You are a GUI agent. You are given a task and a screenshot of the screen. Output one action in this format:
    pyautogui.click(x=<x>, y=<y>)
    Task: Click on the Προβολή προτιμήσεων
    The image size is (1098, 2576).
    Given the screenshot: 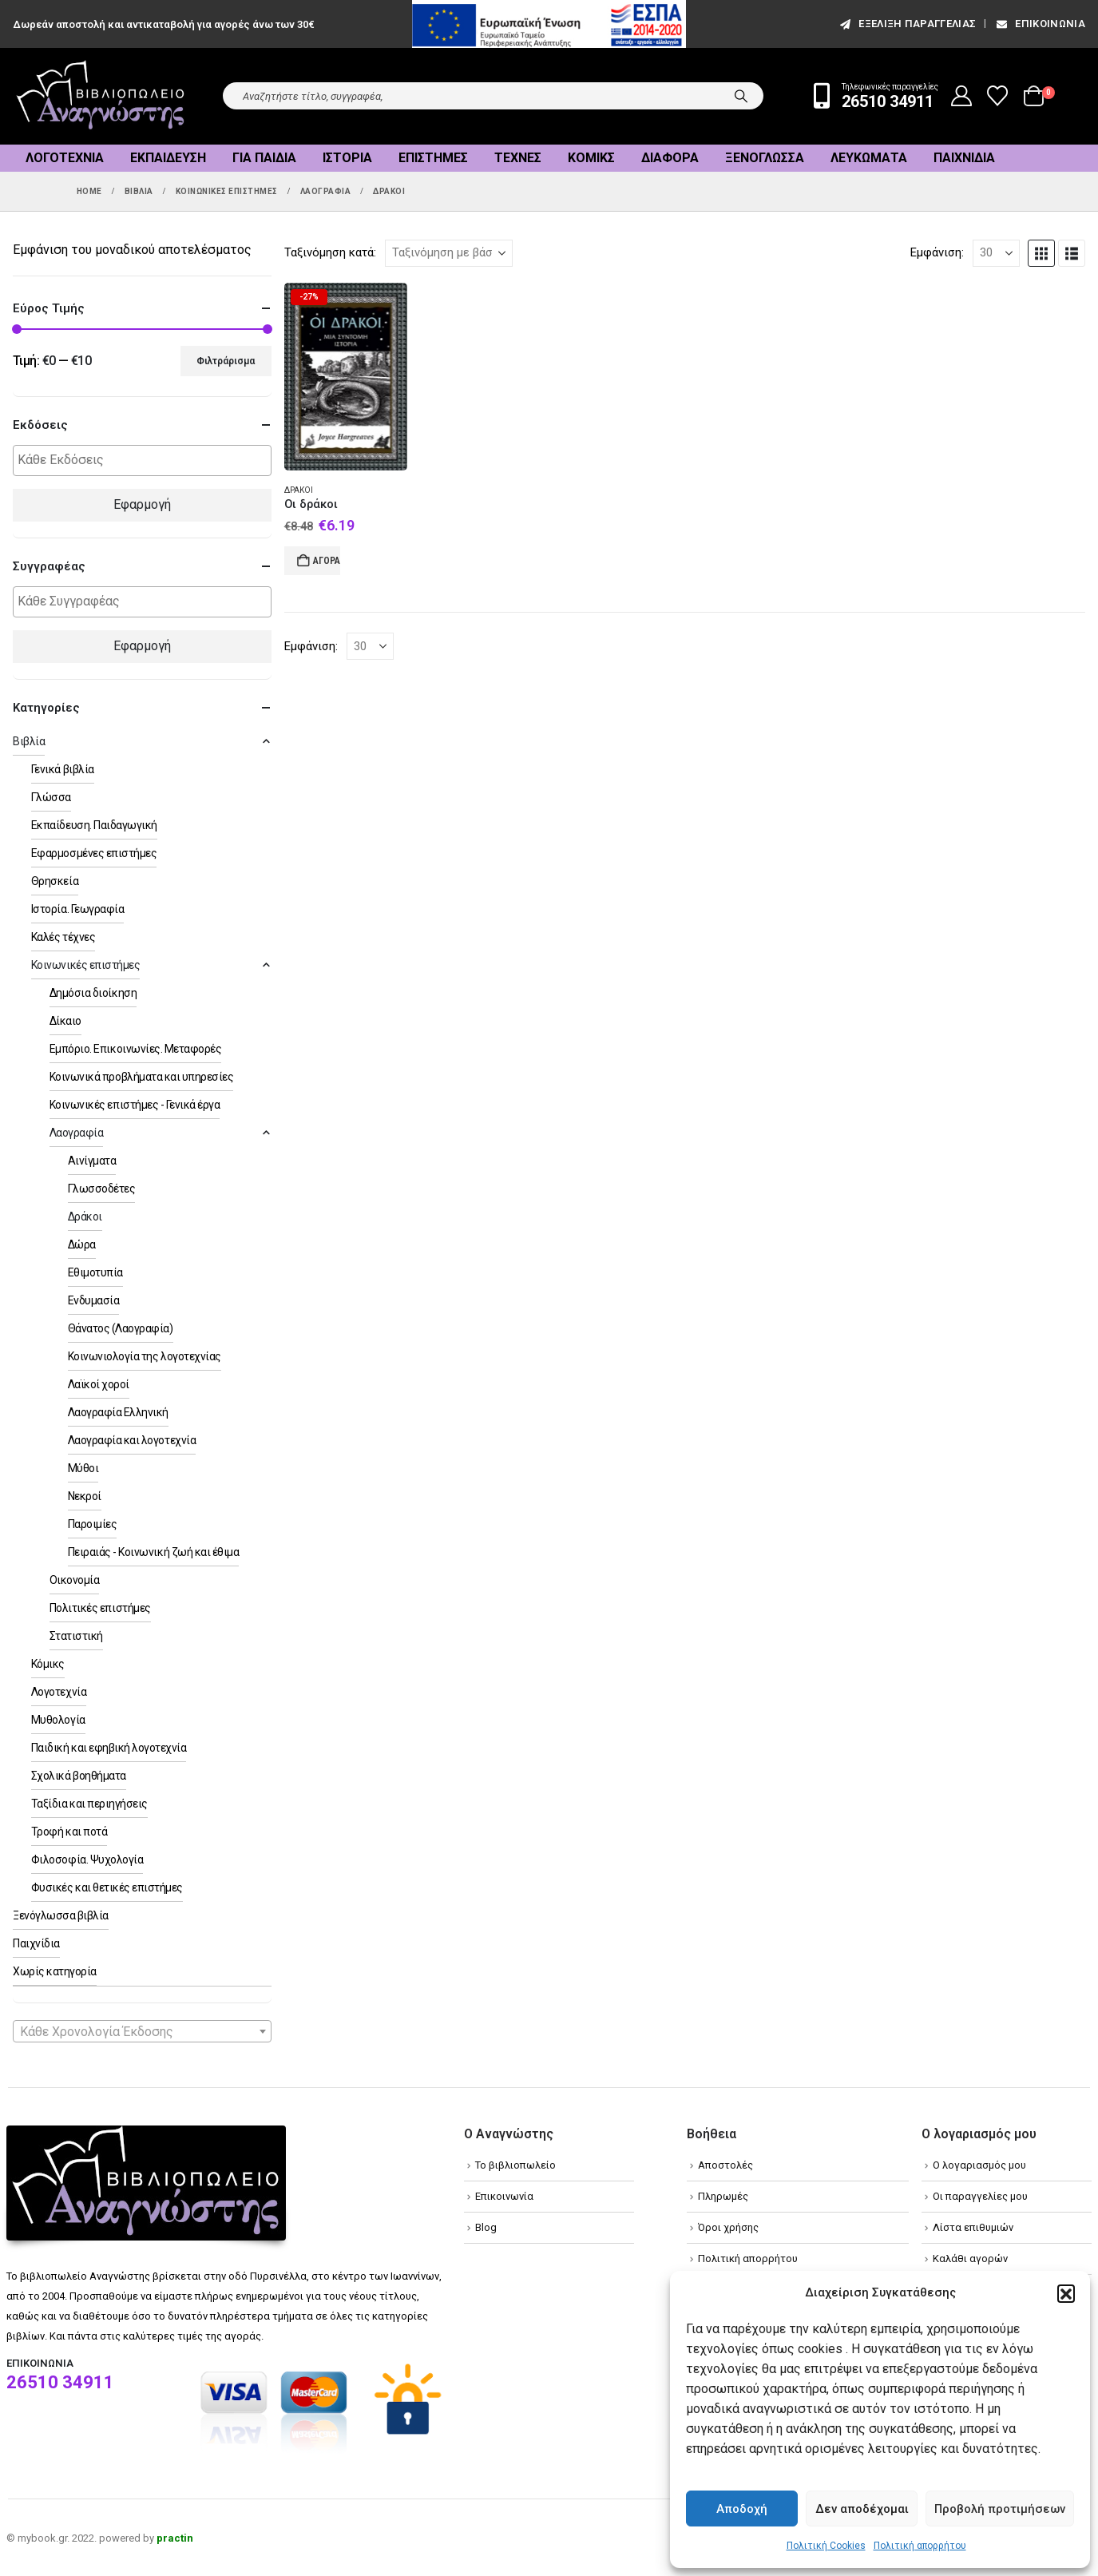 What is the action you would take?
    pyautogui.click(x=999, y=2509)
    